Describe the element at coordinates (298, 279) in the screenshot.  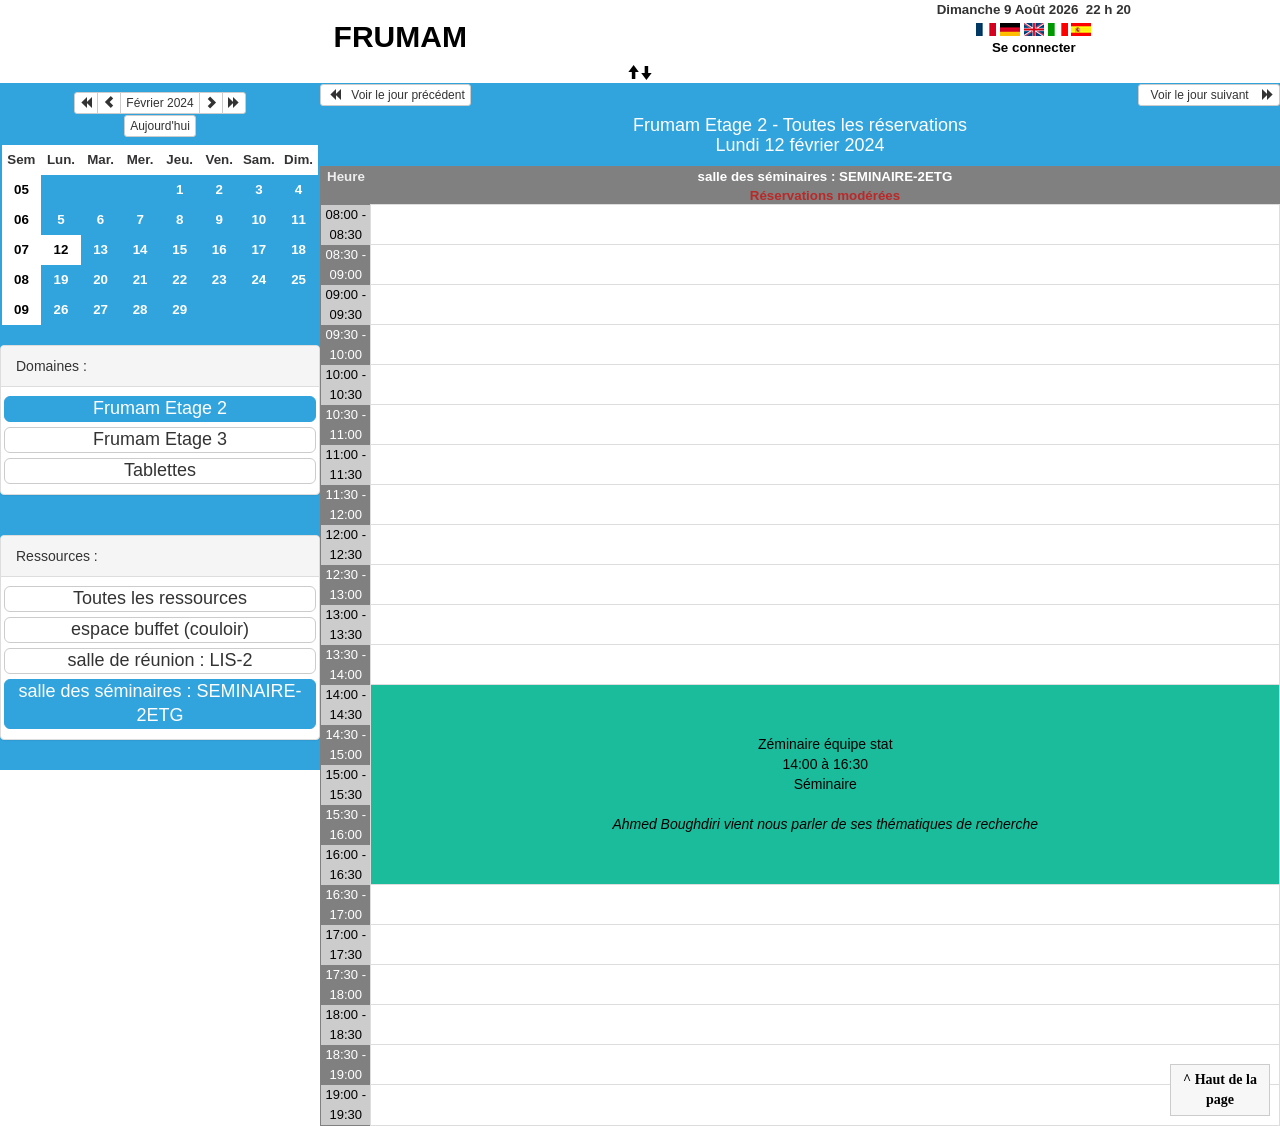
I see `25` at that location.